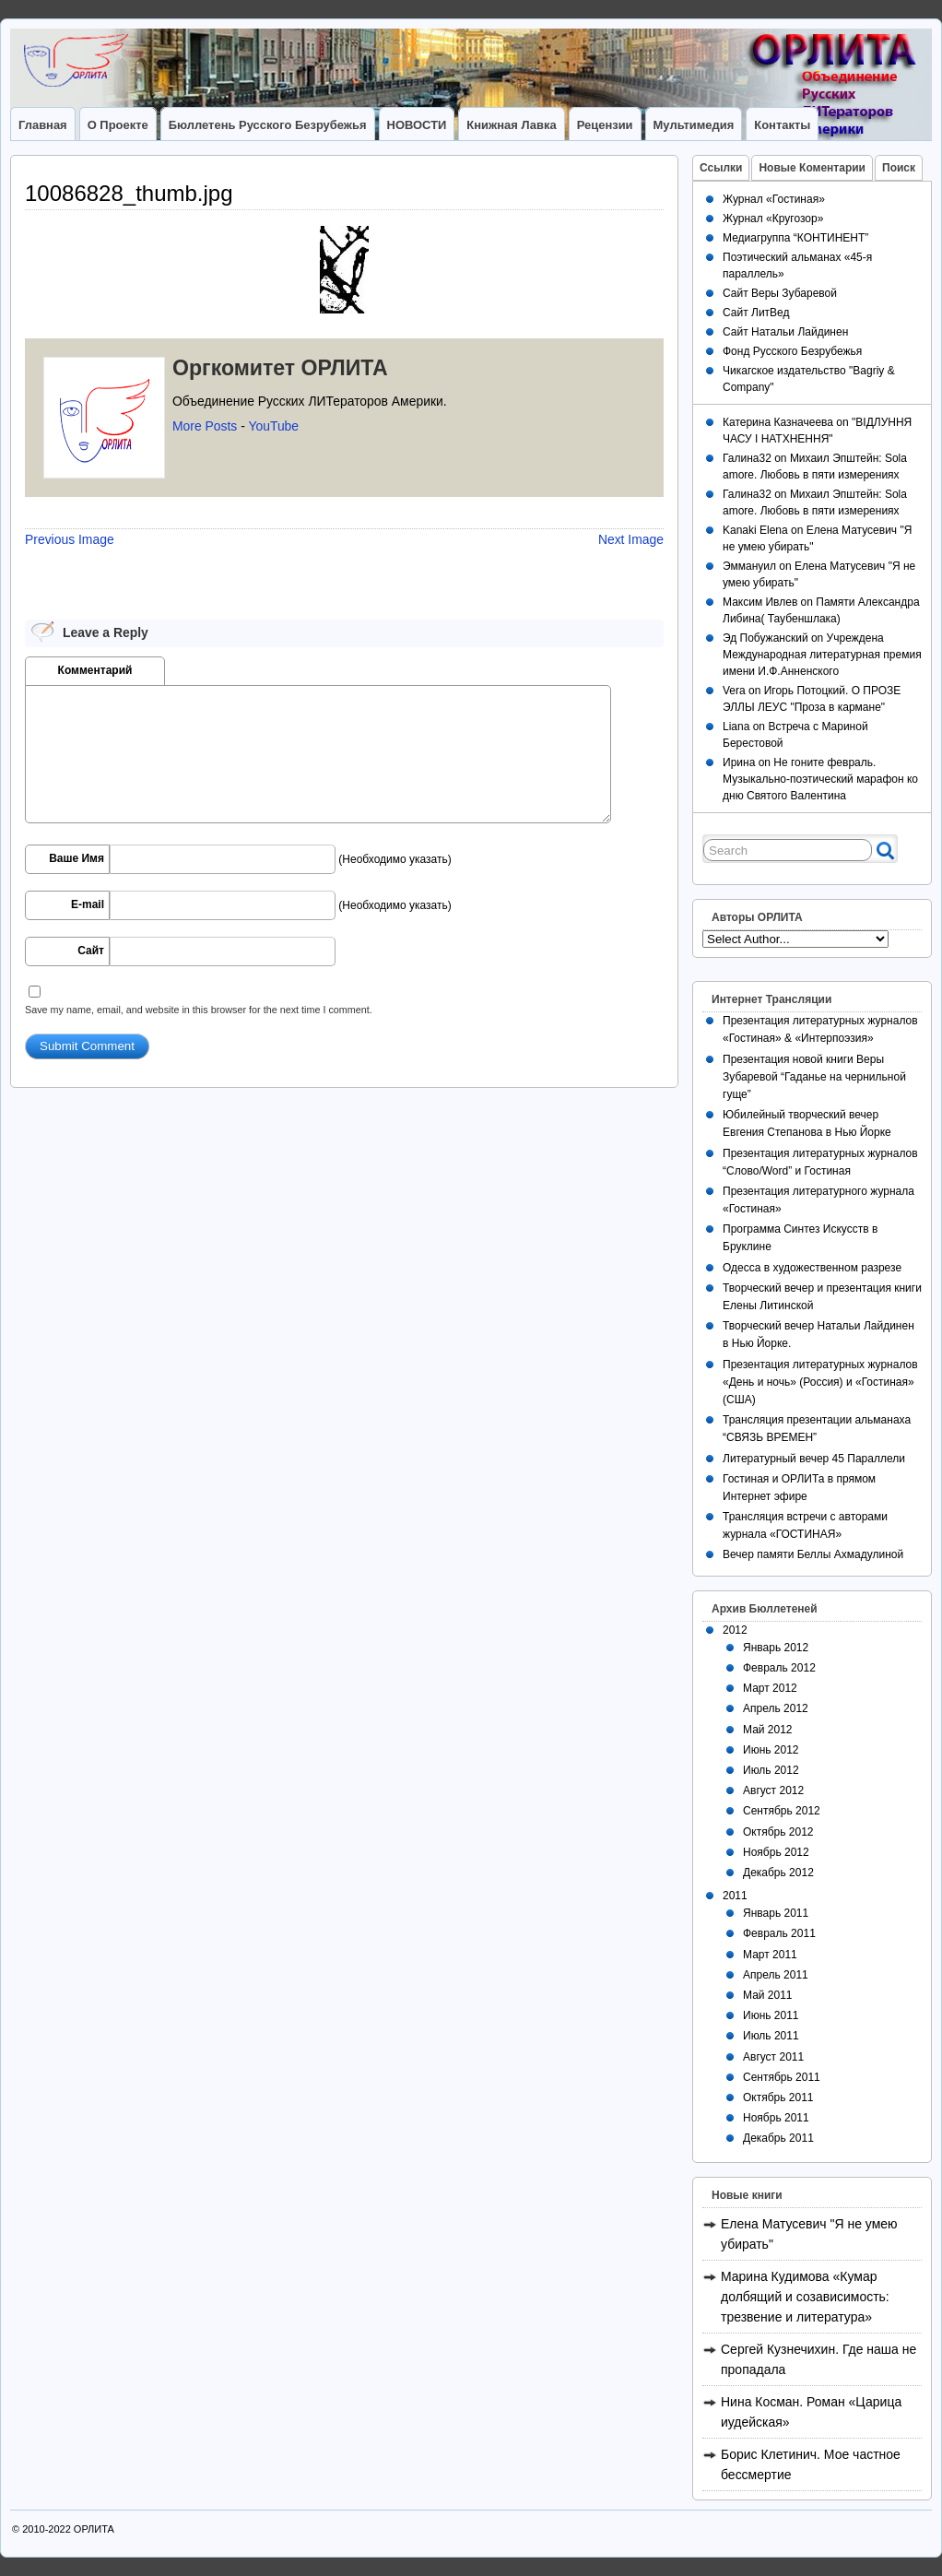  I want to click on Журнал «Кругозор», so click(773, 218).